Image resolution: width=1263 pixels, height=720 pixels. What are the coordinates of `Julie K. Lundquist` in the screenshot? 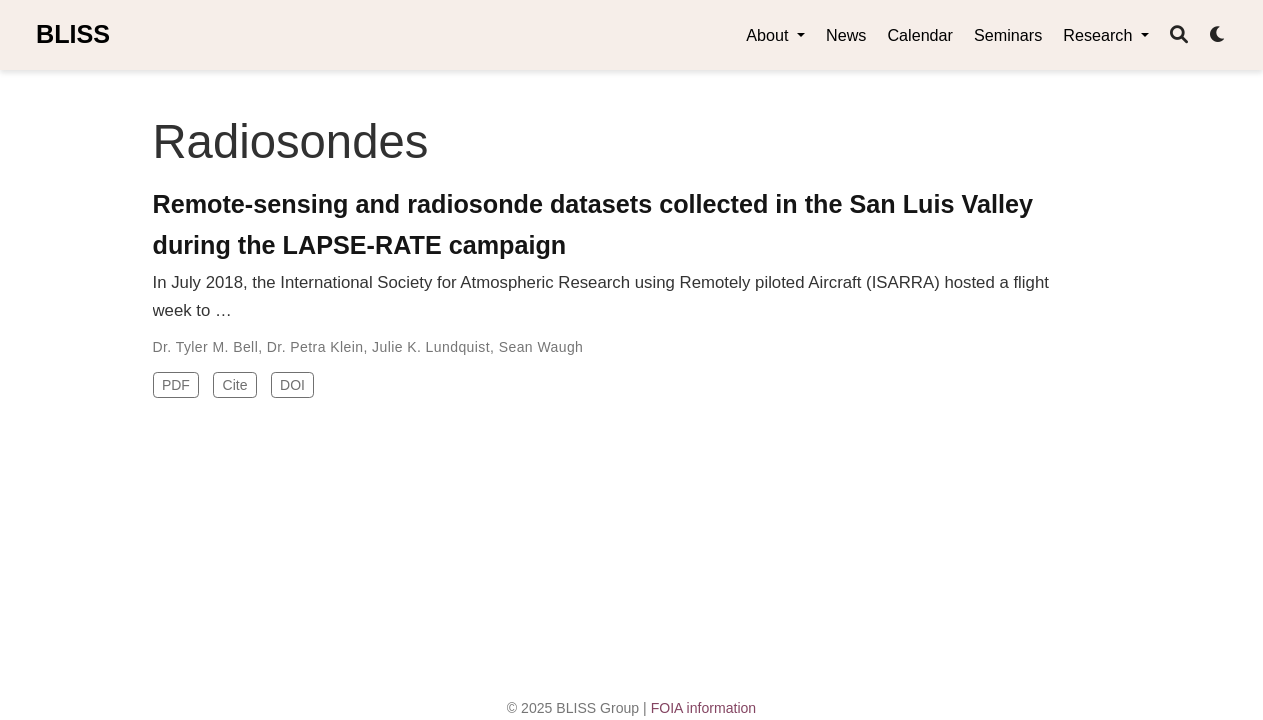 It's located at (431, 347).